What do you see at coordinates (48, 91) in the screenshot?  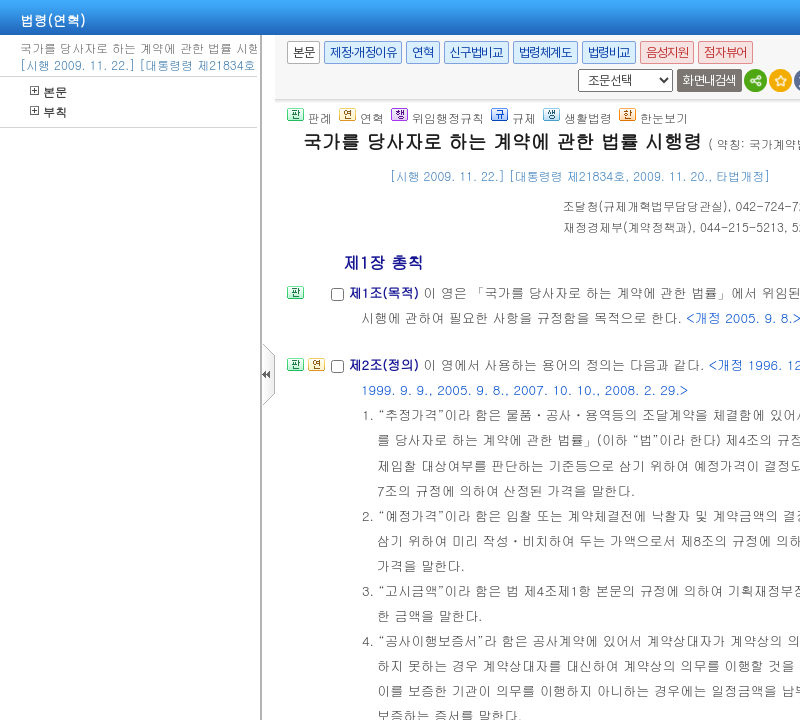 I see `본문` at bounding box center [48, 91].